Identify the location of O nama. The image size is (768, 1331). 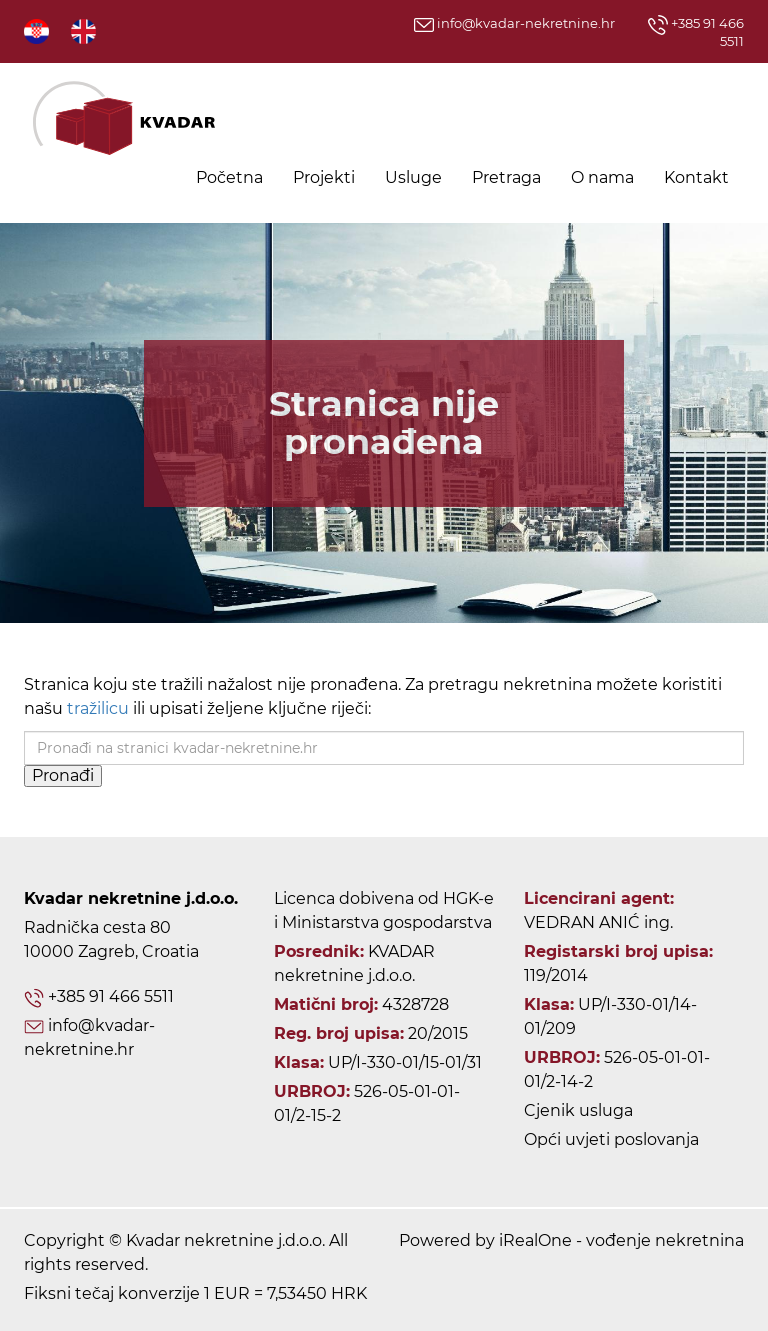
(602, 177).